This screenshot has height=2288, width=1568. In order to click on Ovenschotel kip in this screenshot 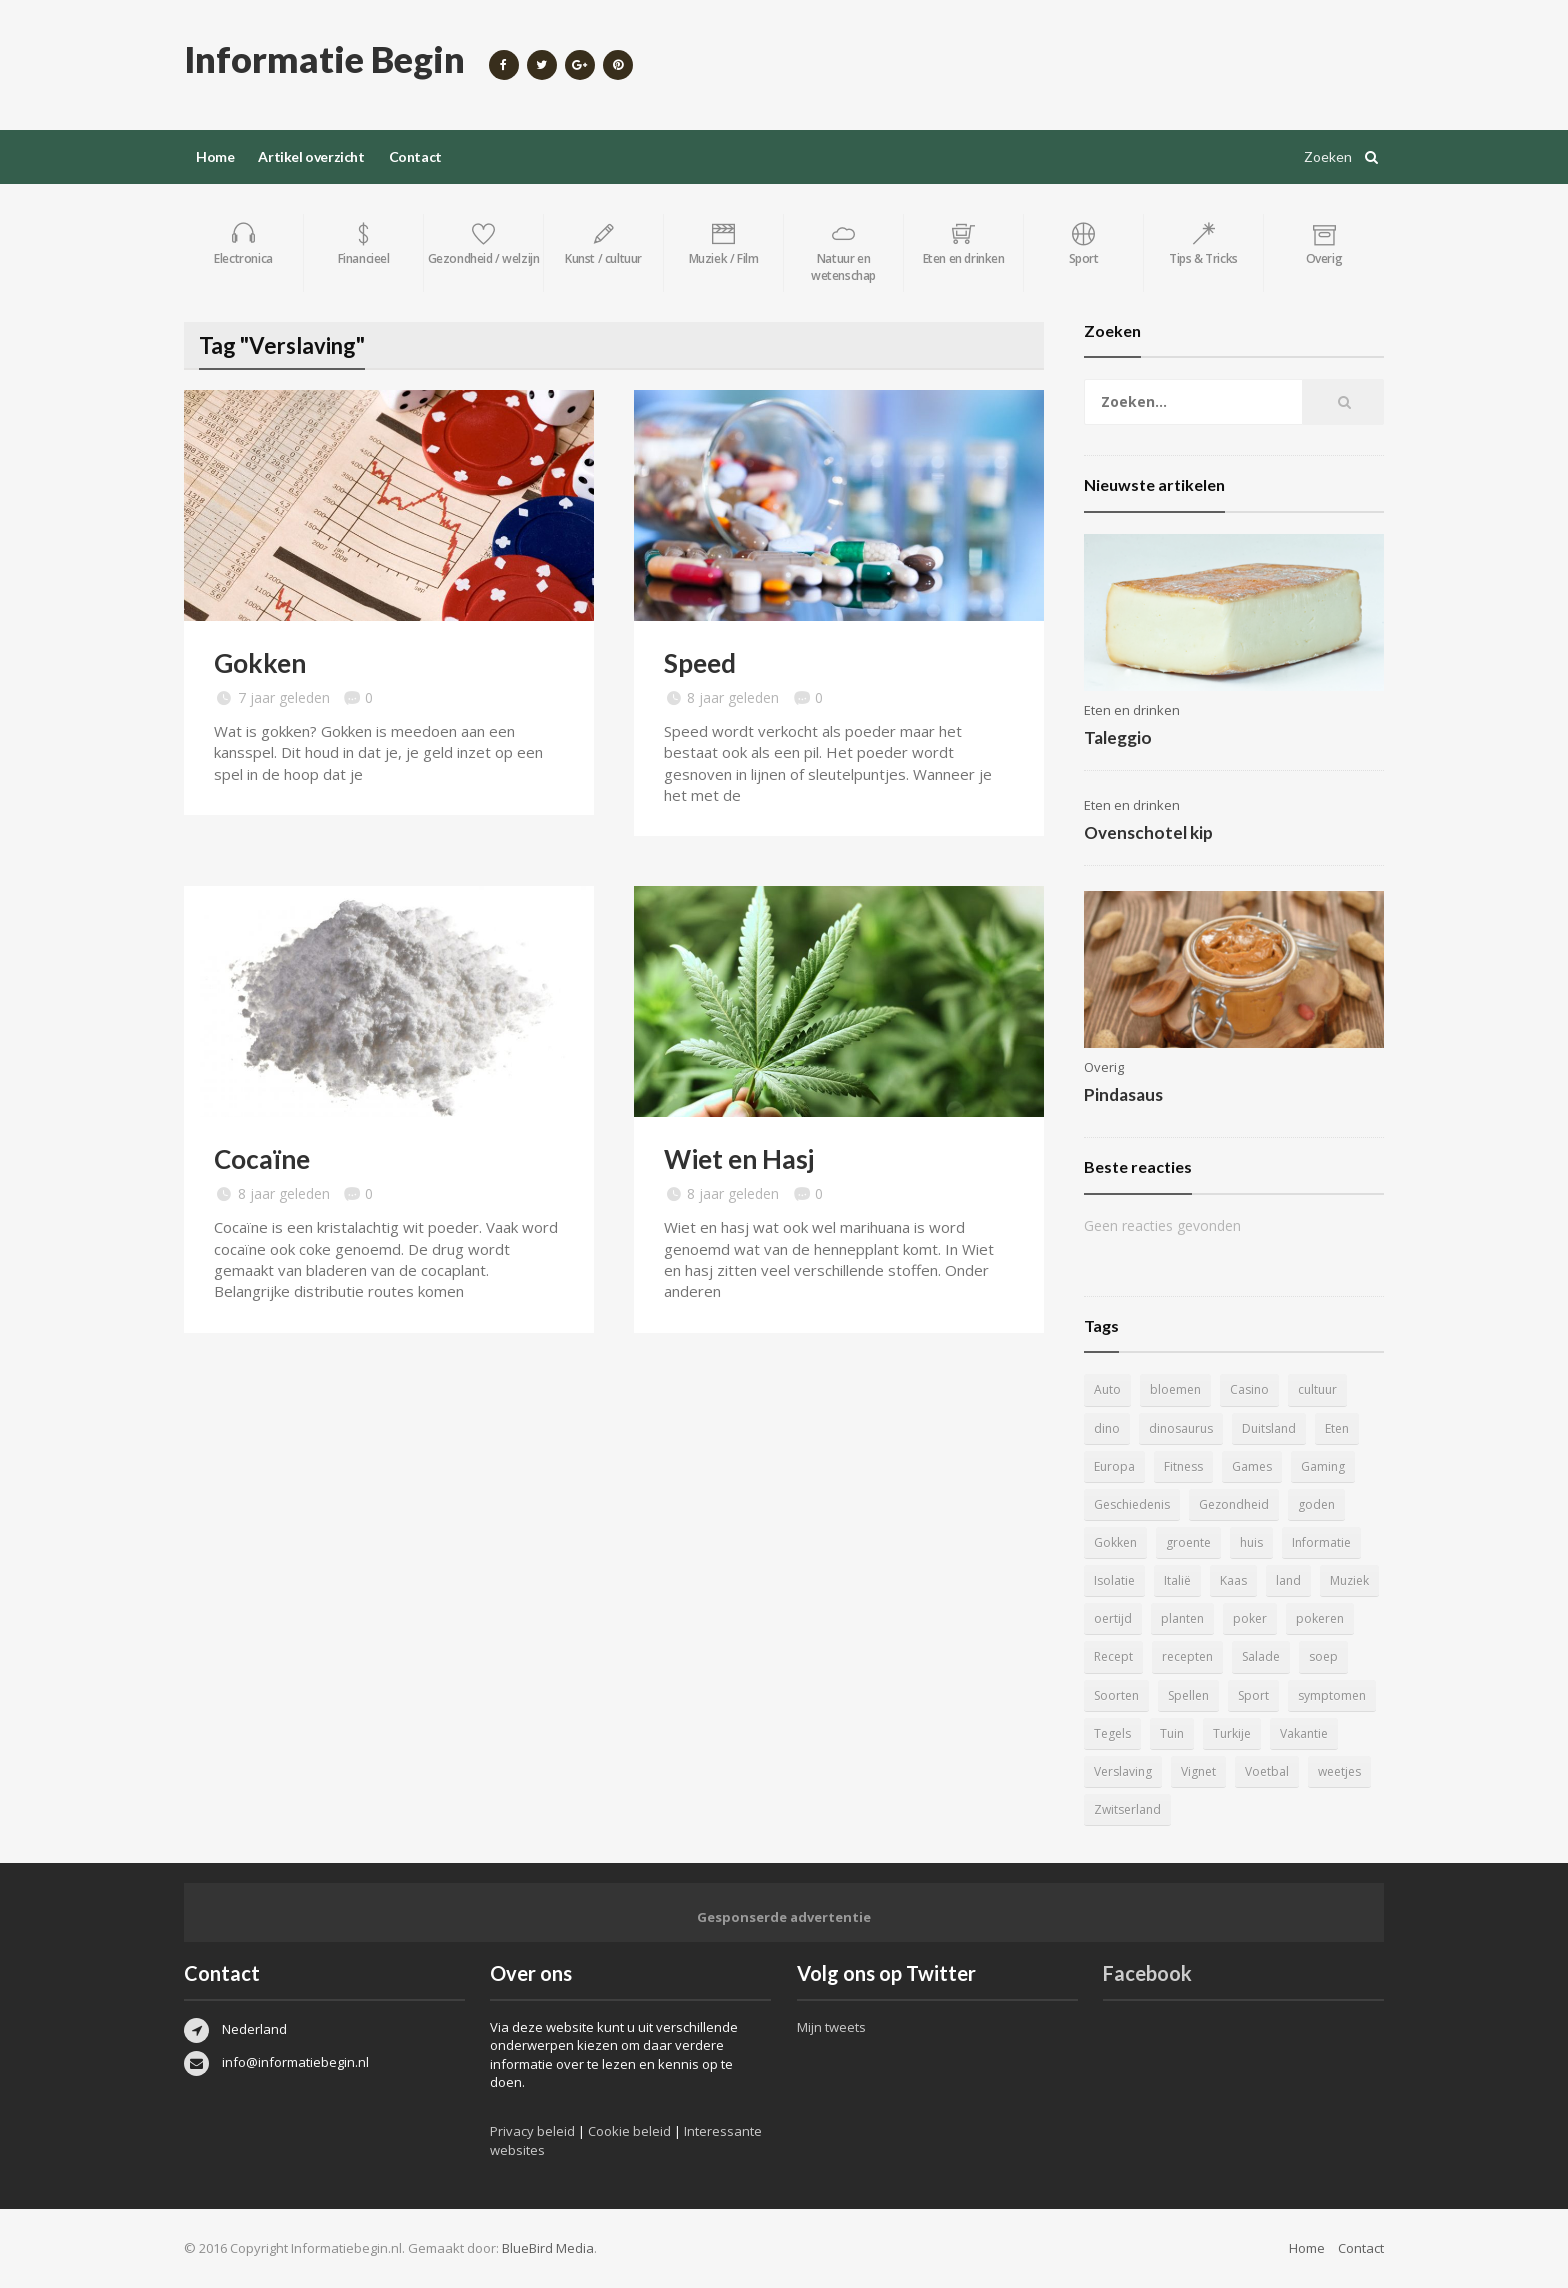, I will do `click(1148, 832)`.